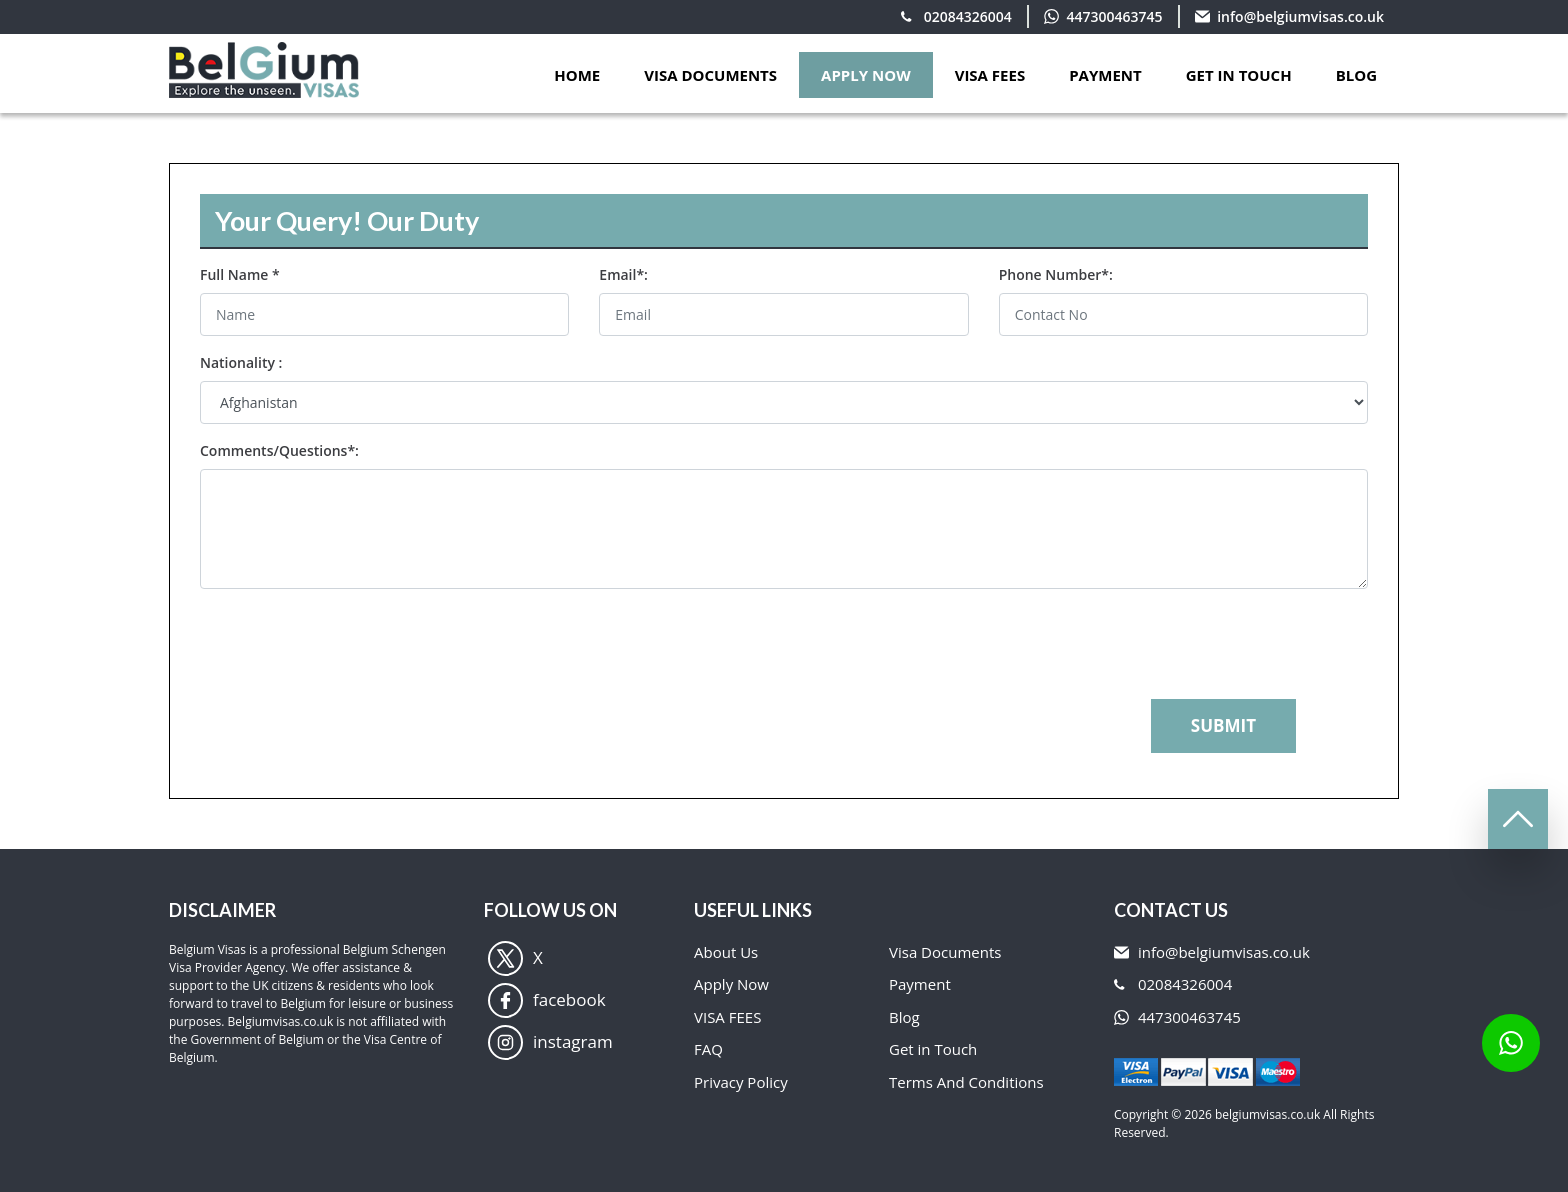 The image size is (1568, 1192). What do you see at coordinates (726, 952) in the screenshot?
I see `About Us` at bounding box center [726, 952].